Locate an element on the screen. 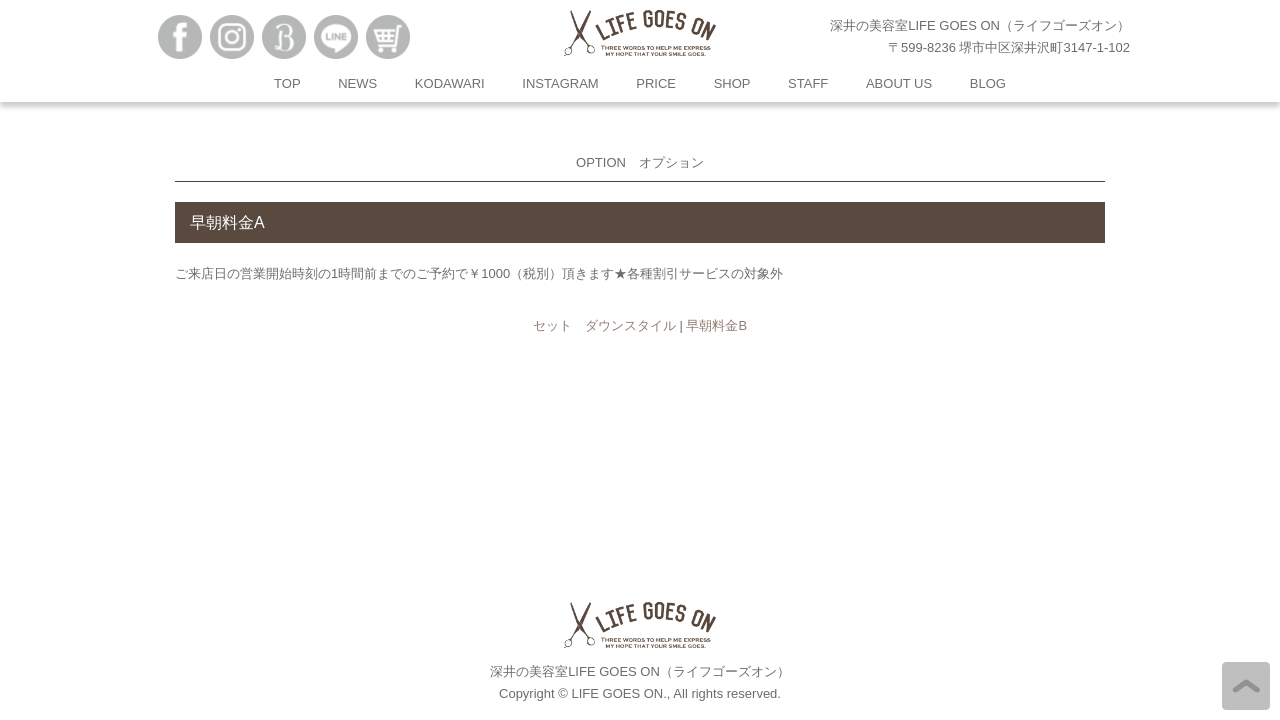  KODAWARI is located at coordinates (450, 83).